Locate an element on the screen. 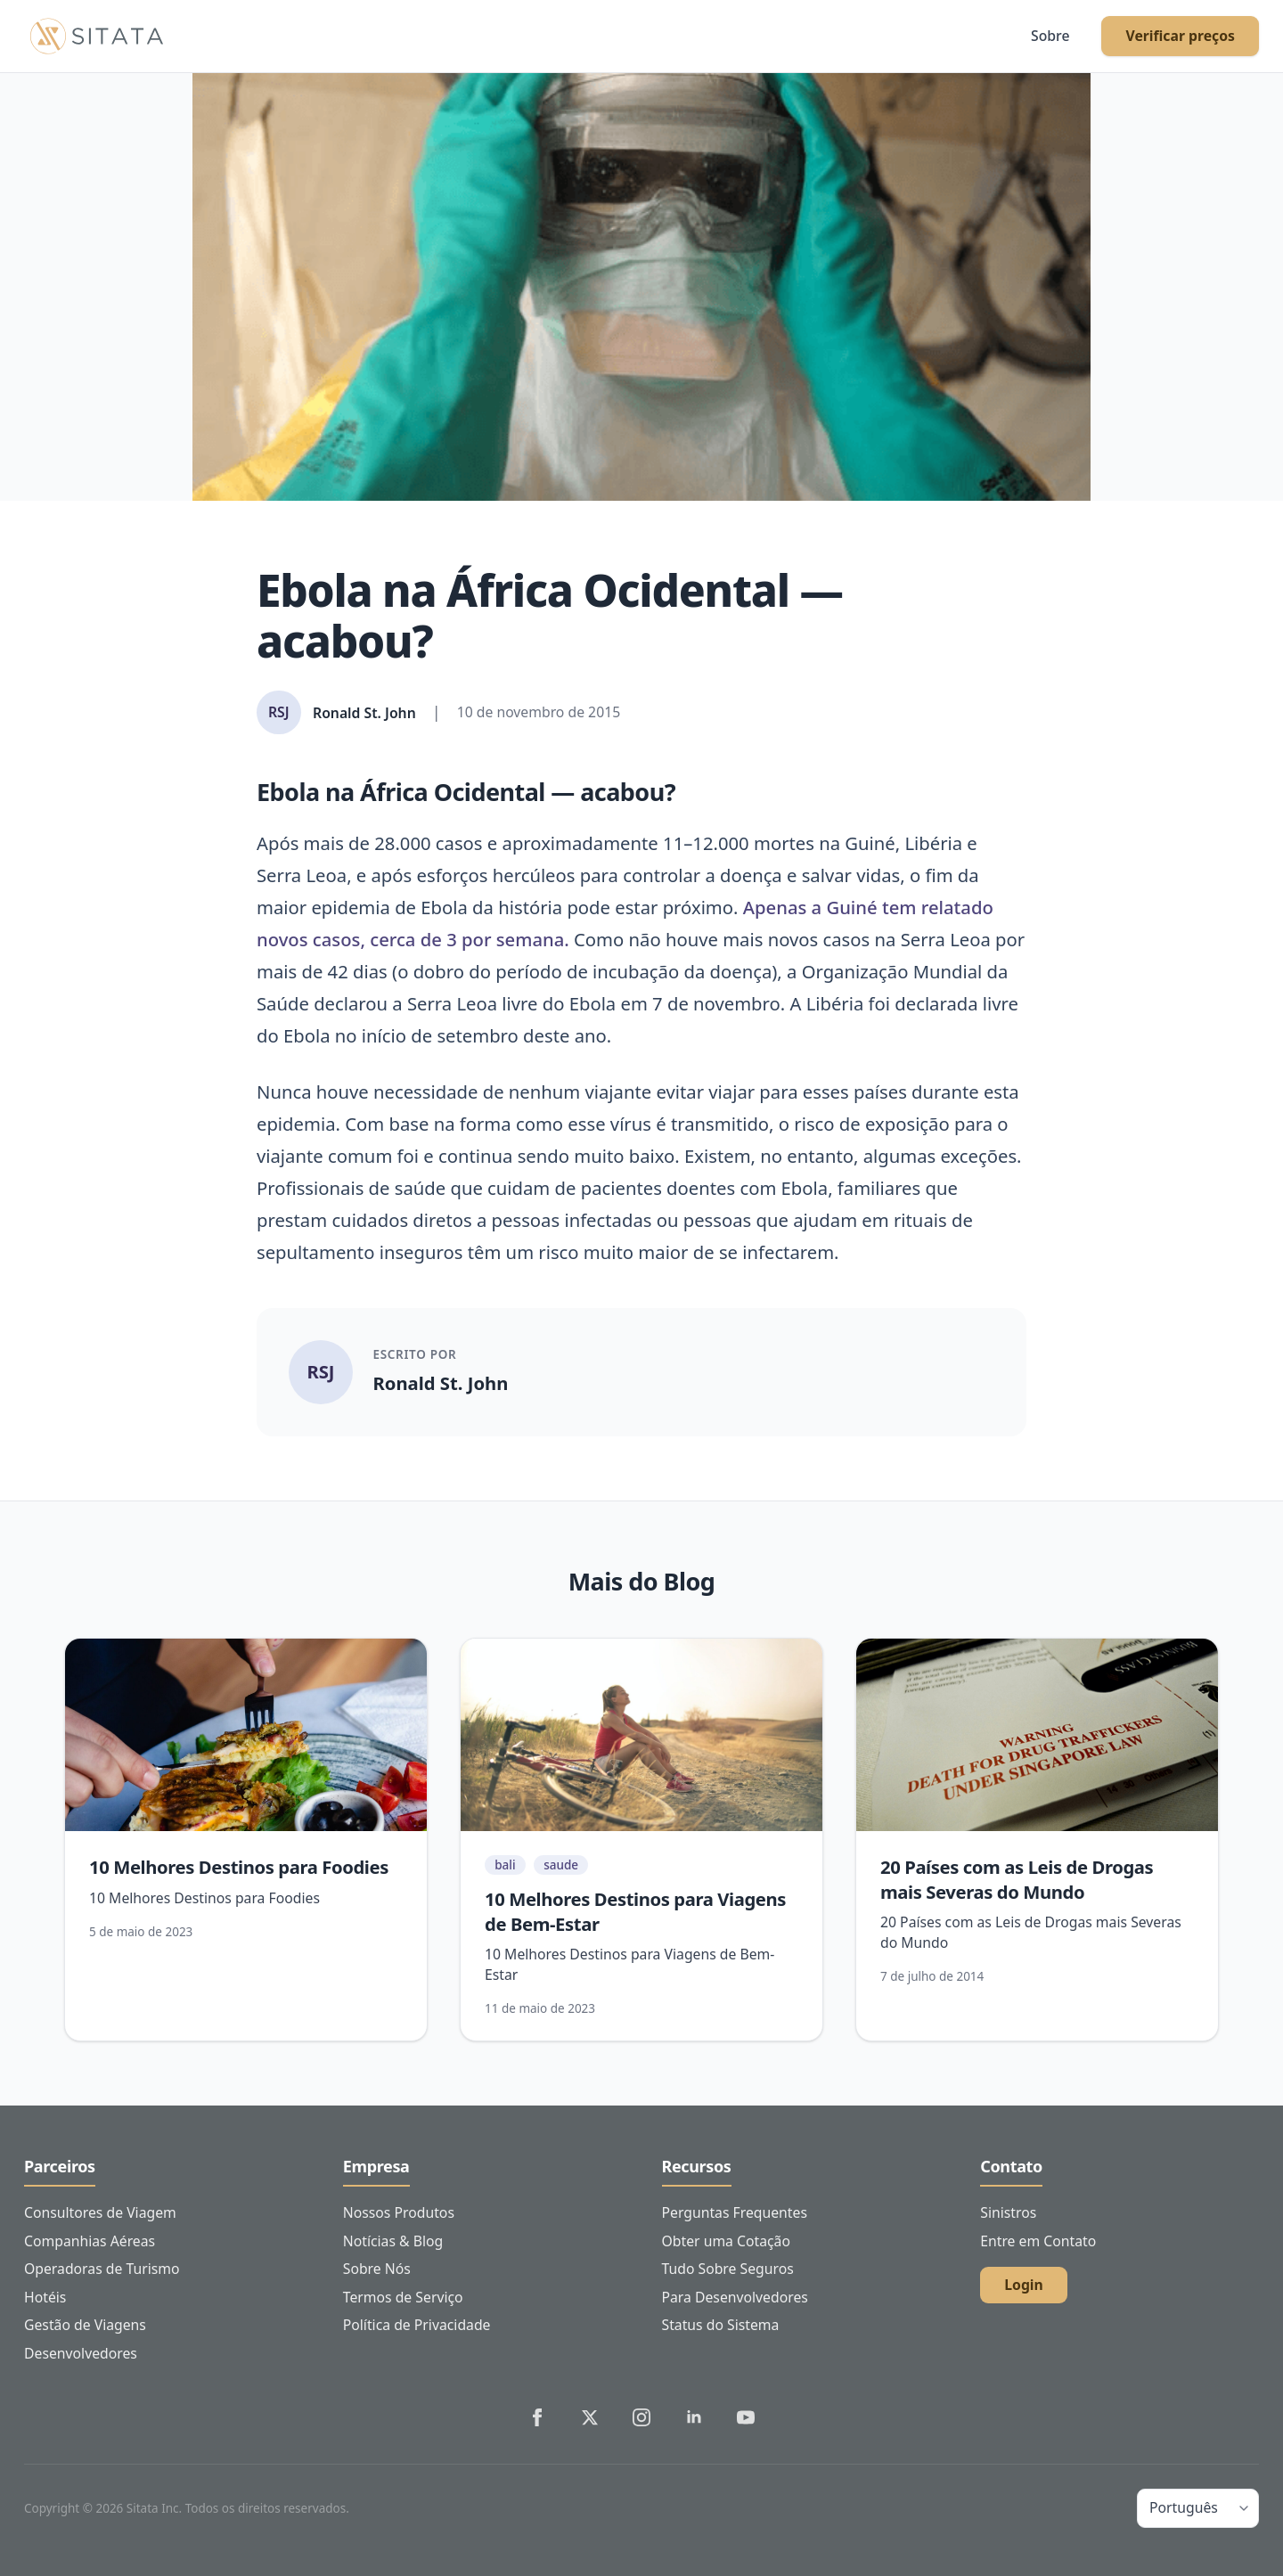  Consultores de Viagem is located at coordinates (100, 2212).